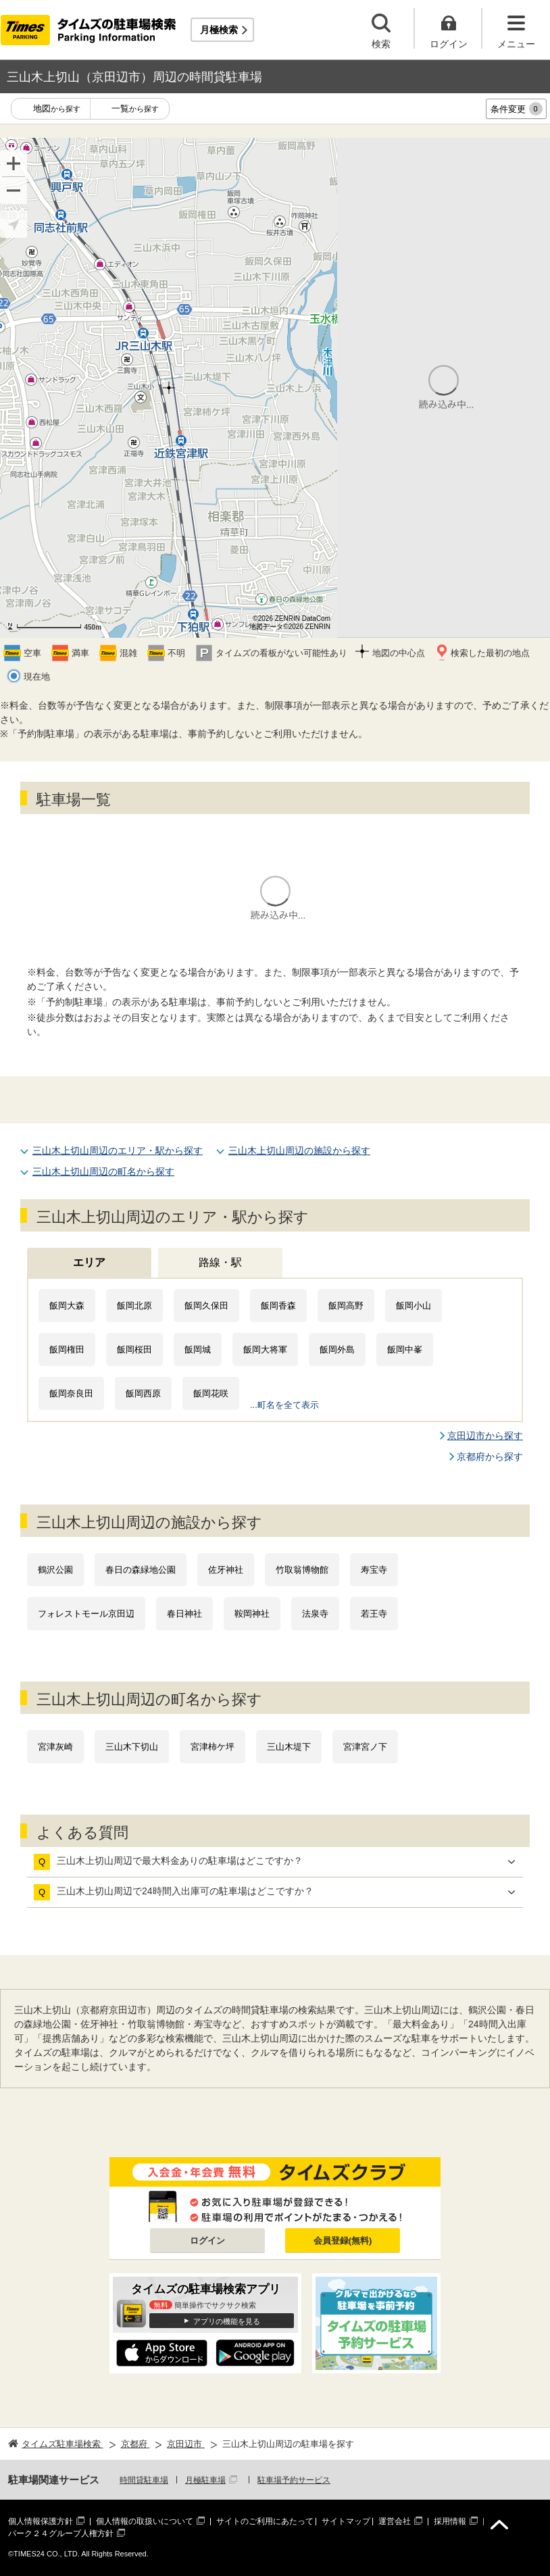 This screenshot has width=550, height=2576. What do you see at coordinates (144, 2480) in the screenshot?
I see `時間貸駐車場` at bounding box center [144, 2480].